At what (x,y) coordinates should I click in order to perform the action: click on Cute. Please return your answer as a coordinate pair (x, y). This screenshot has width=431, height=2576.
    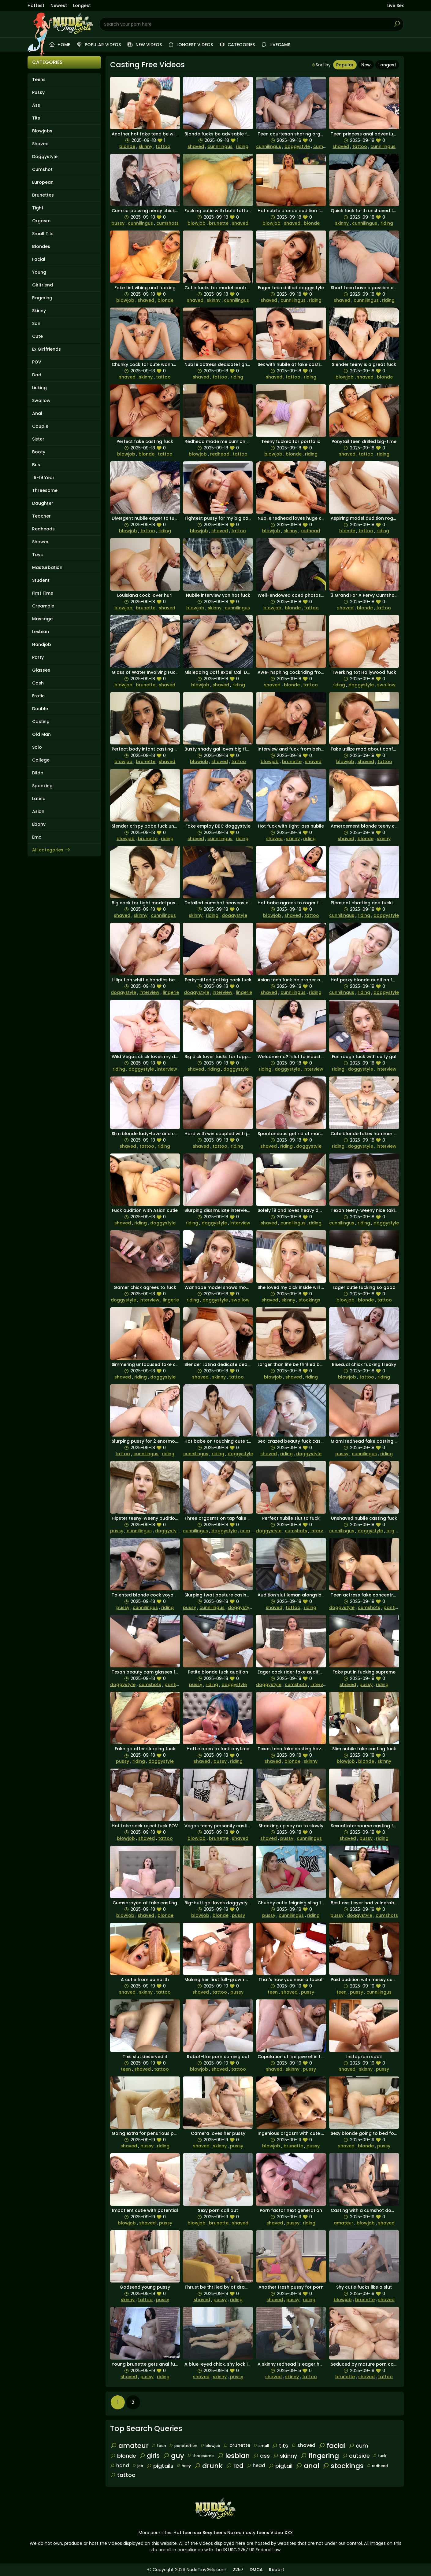
    Looking at the image, I should click on (37, 336).